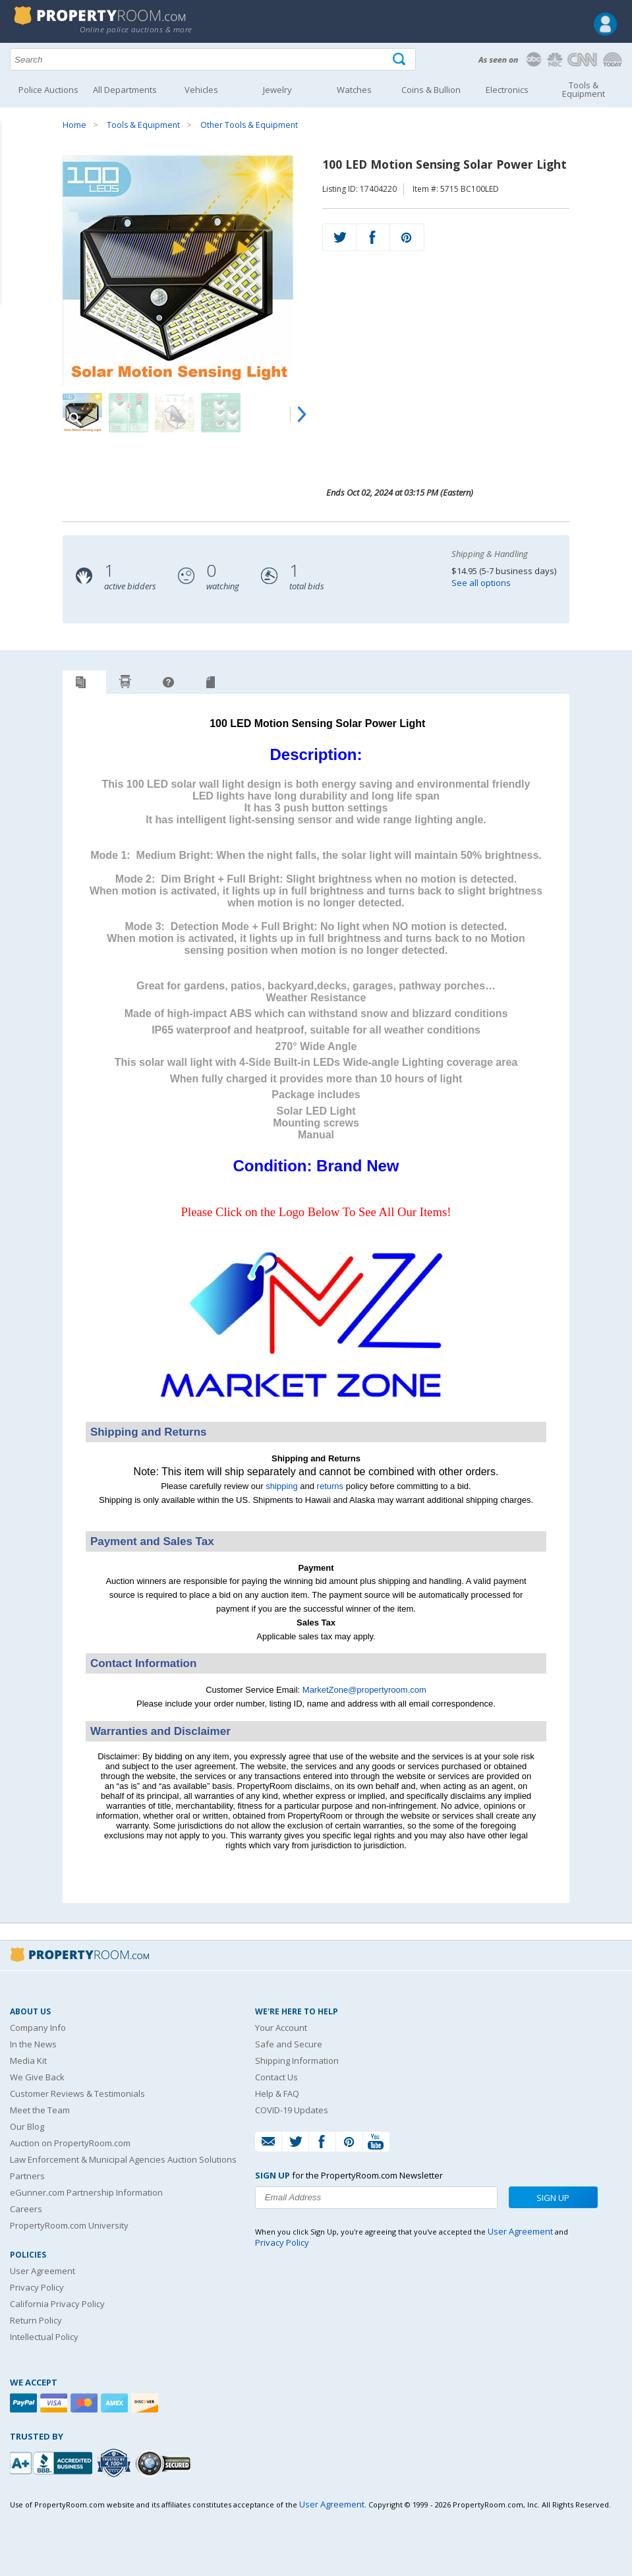  I want to click on Contact Us, so click(276, 2077).